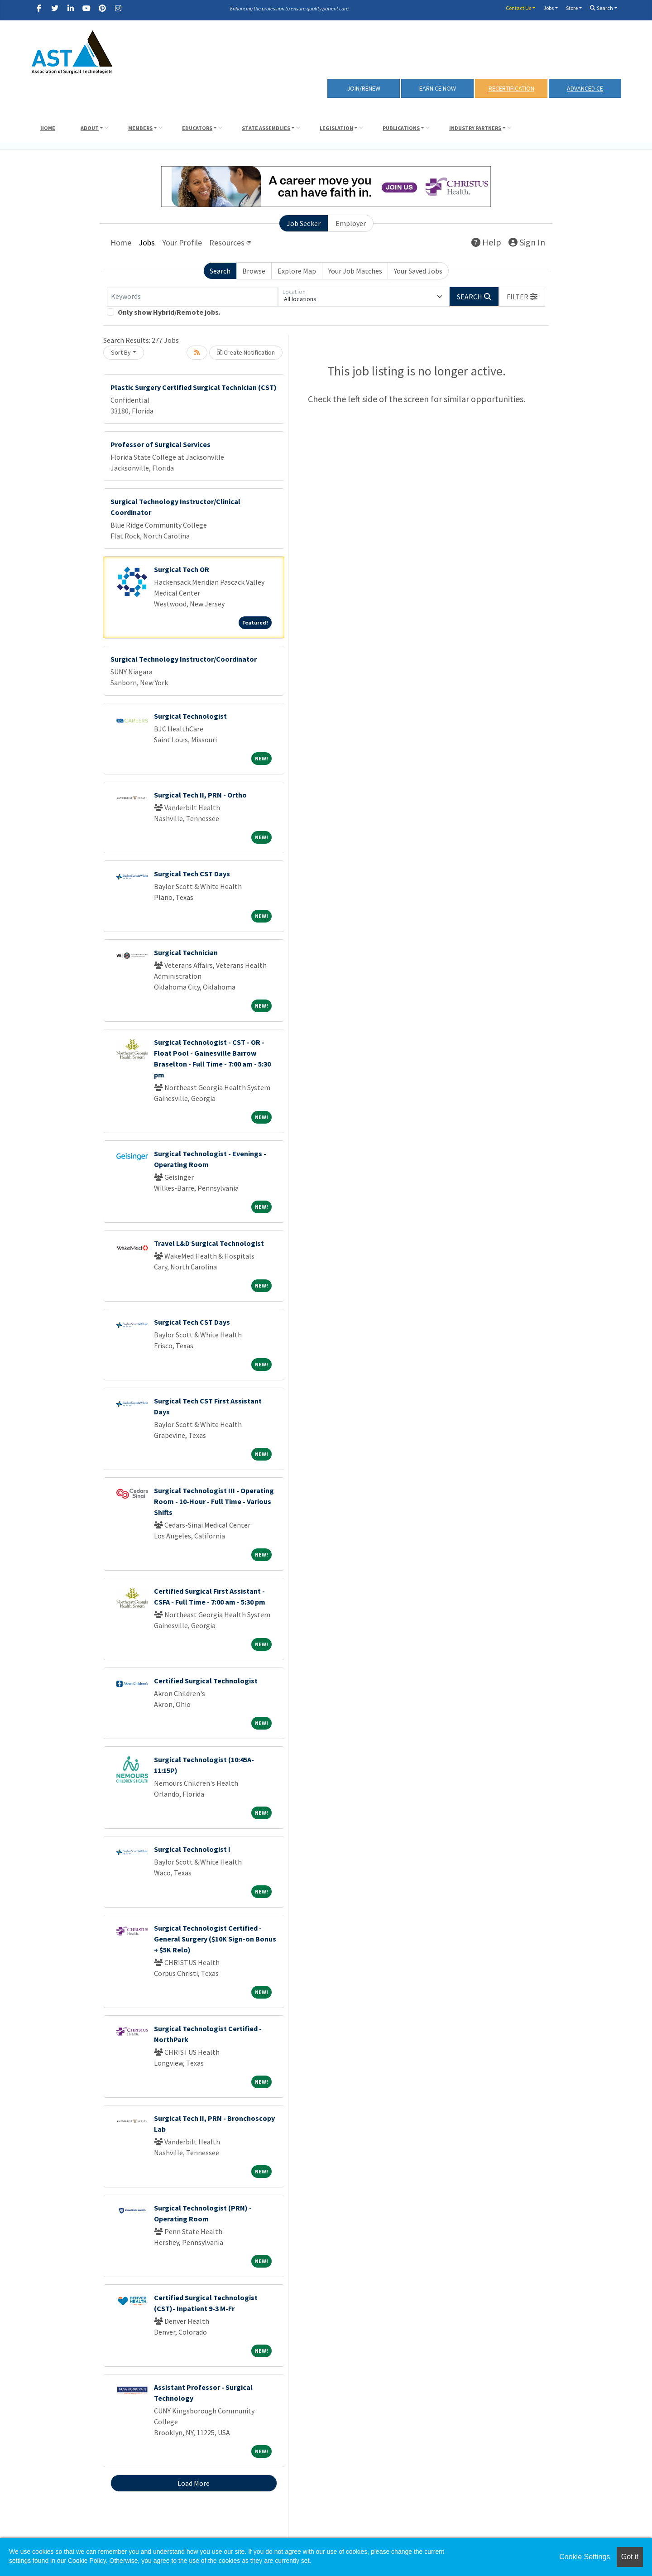 The width and height of the screenshot is (652, 2576). Describe the element at coordinates (193, 2483) in the screenshot. I see `Load More` at that location.